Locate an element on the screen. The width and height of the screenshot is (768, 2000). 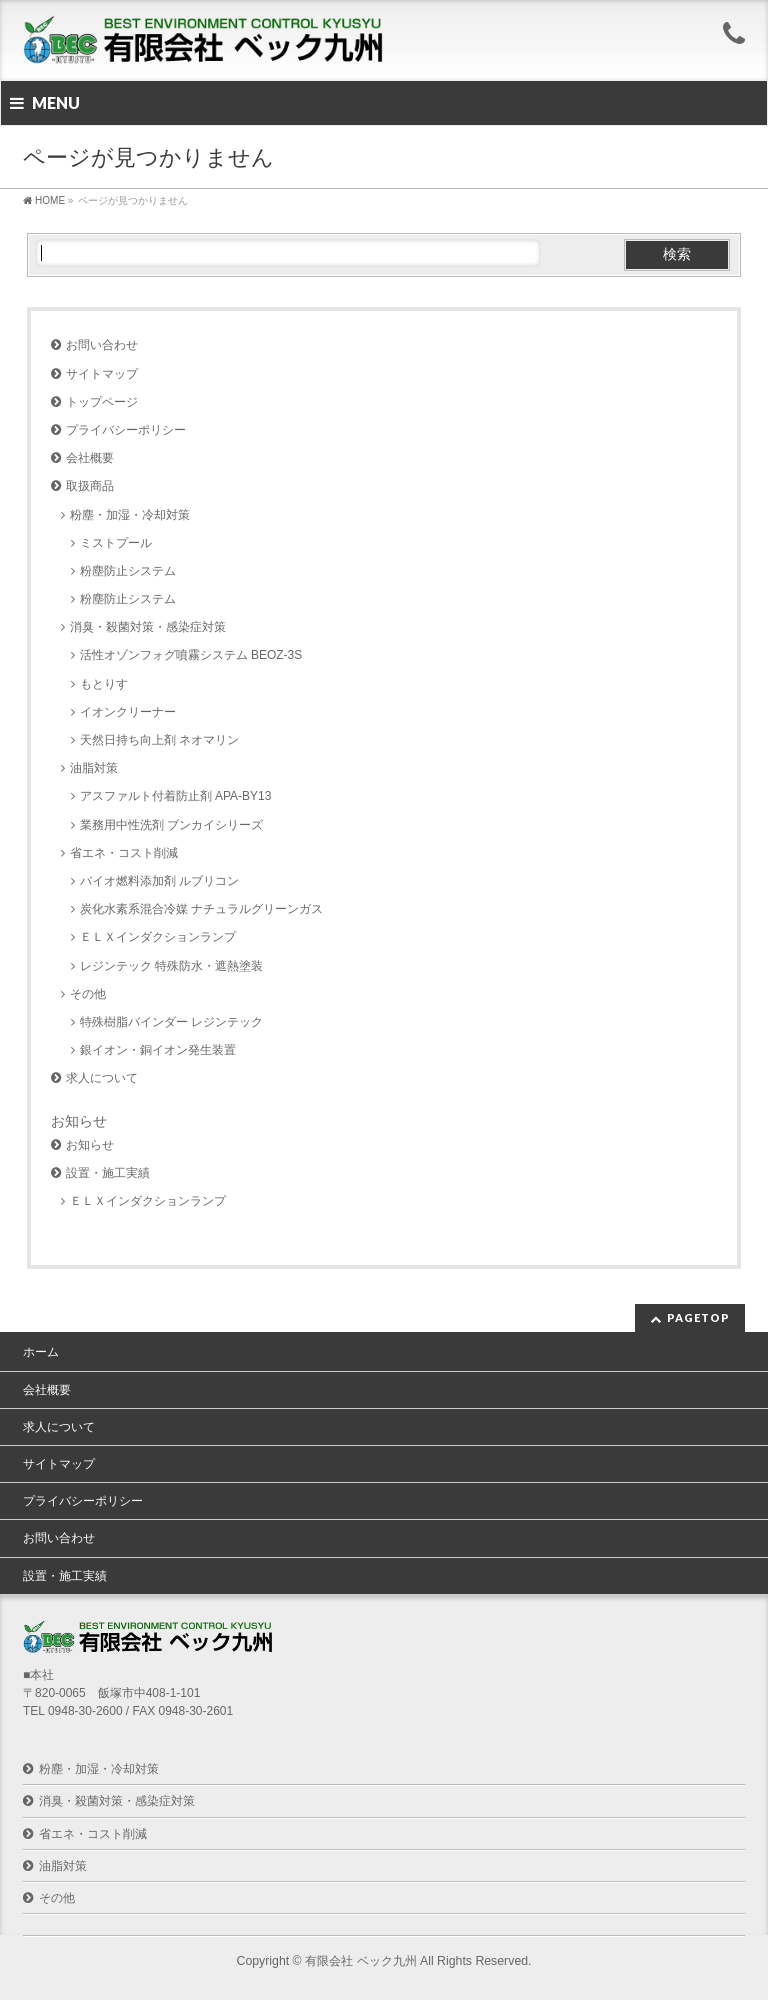
粉塵・加湿・冷却対策 is located at coordinates (130, 515).